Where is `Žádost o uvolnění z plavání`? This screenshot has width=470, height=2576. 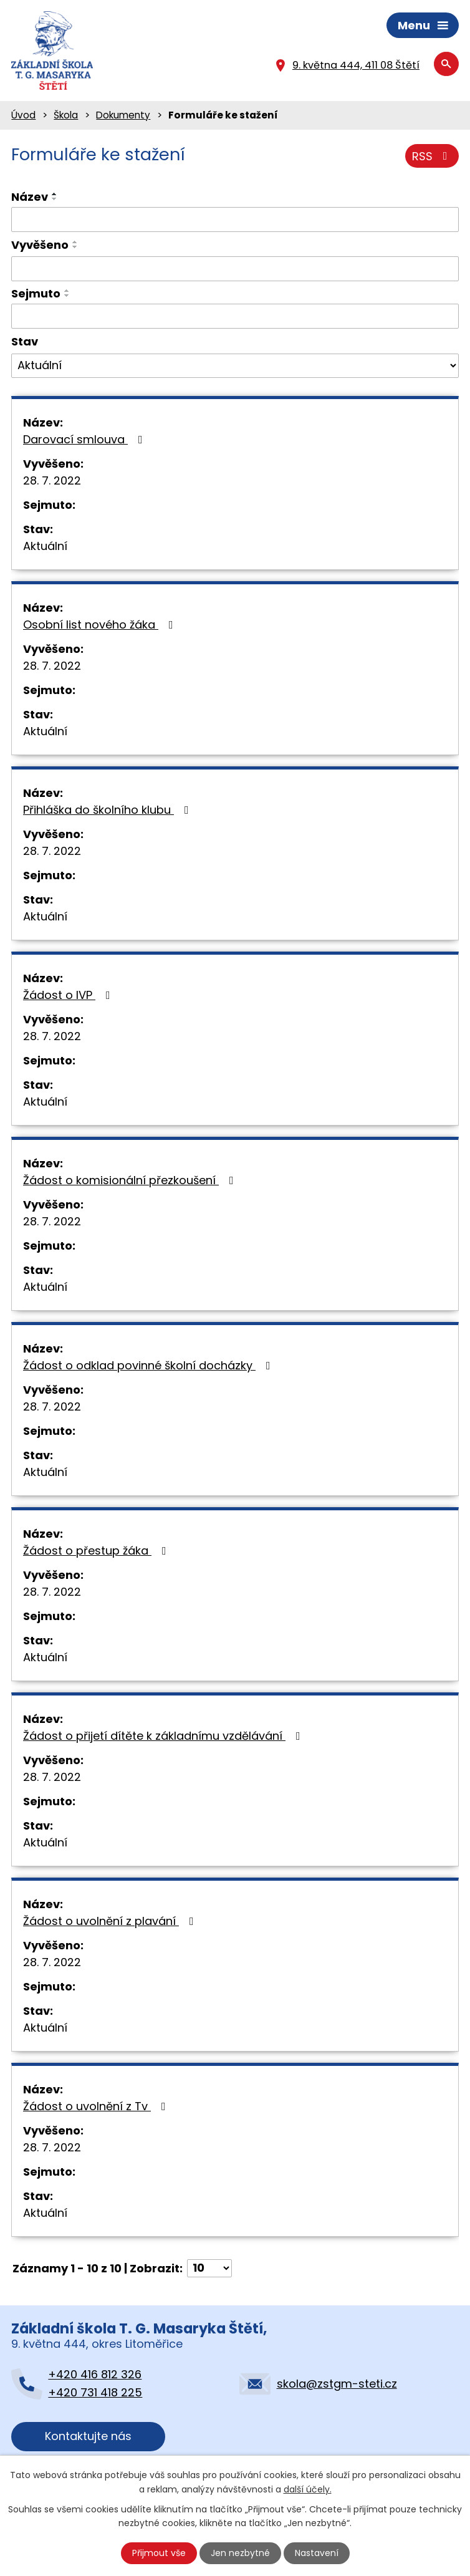
Žádost o uvolnění z plavání is located at coordinates (111, 1921).